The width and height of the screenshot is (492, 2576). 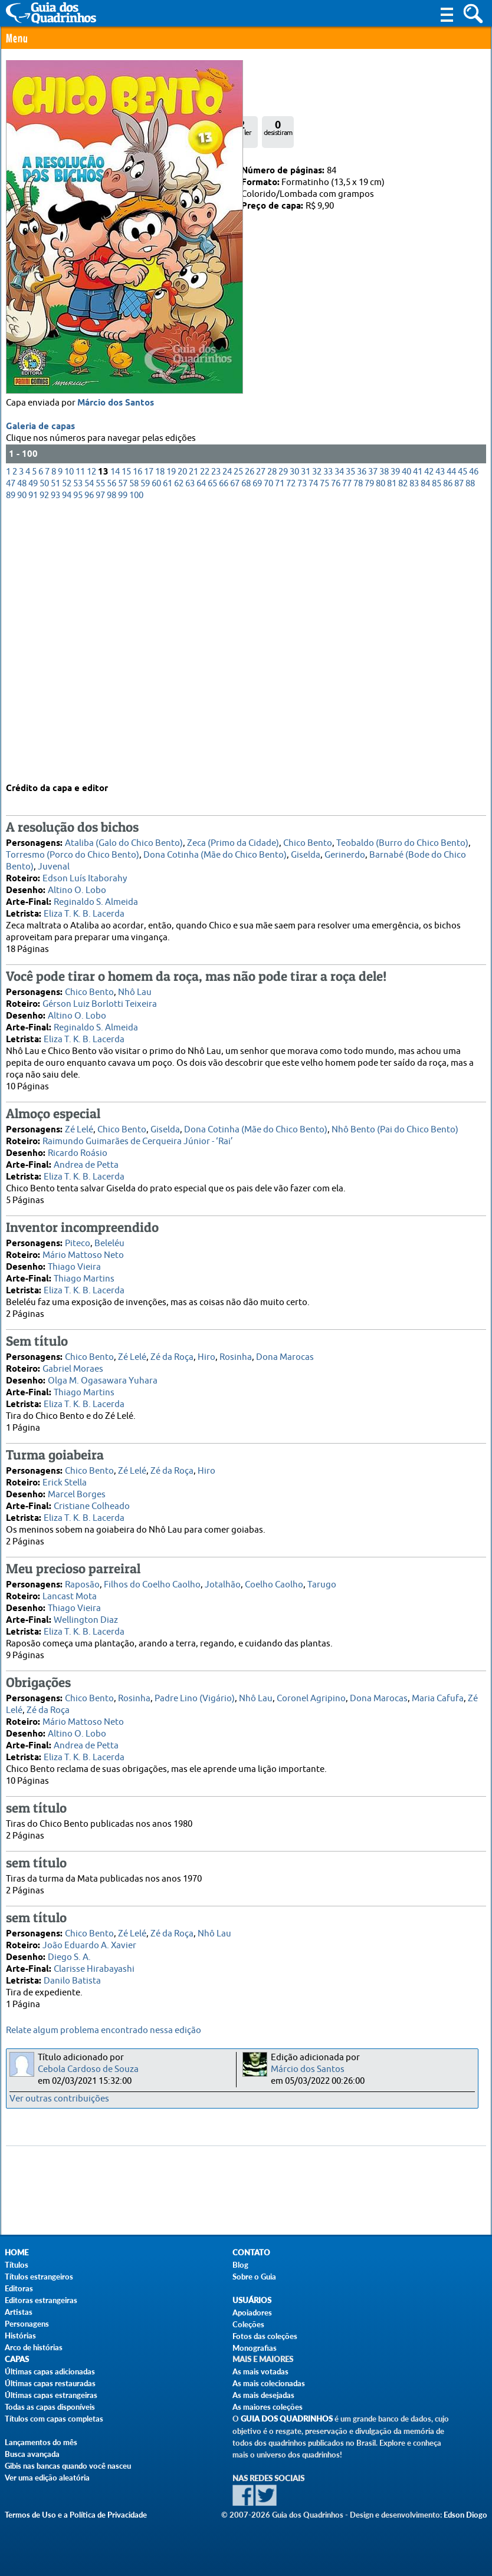 I want to click on Wellington Diaz, so click(x=86, y=1613).